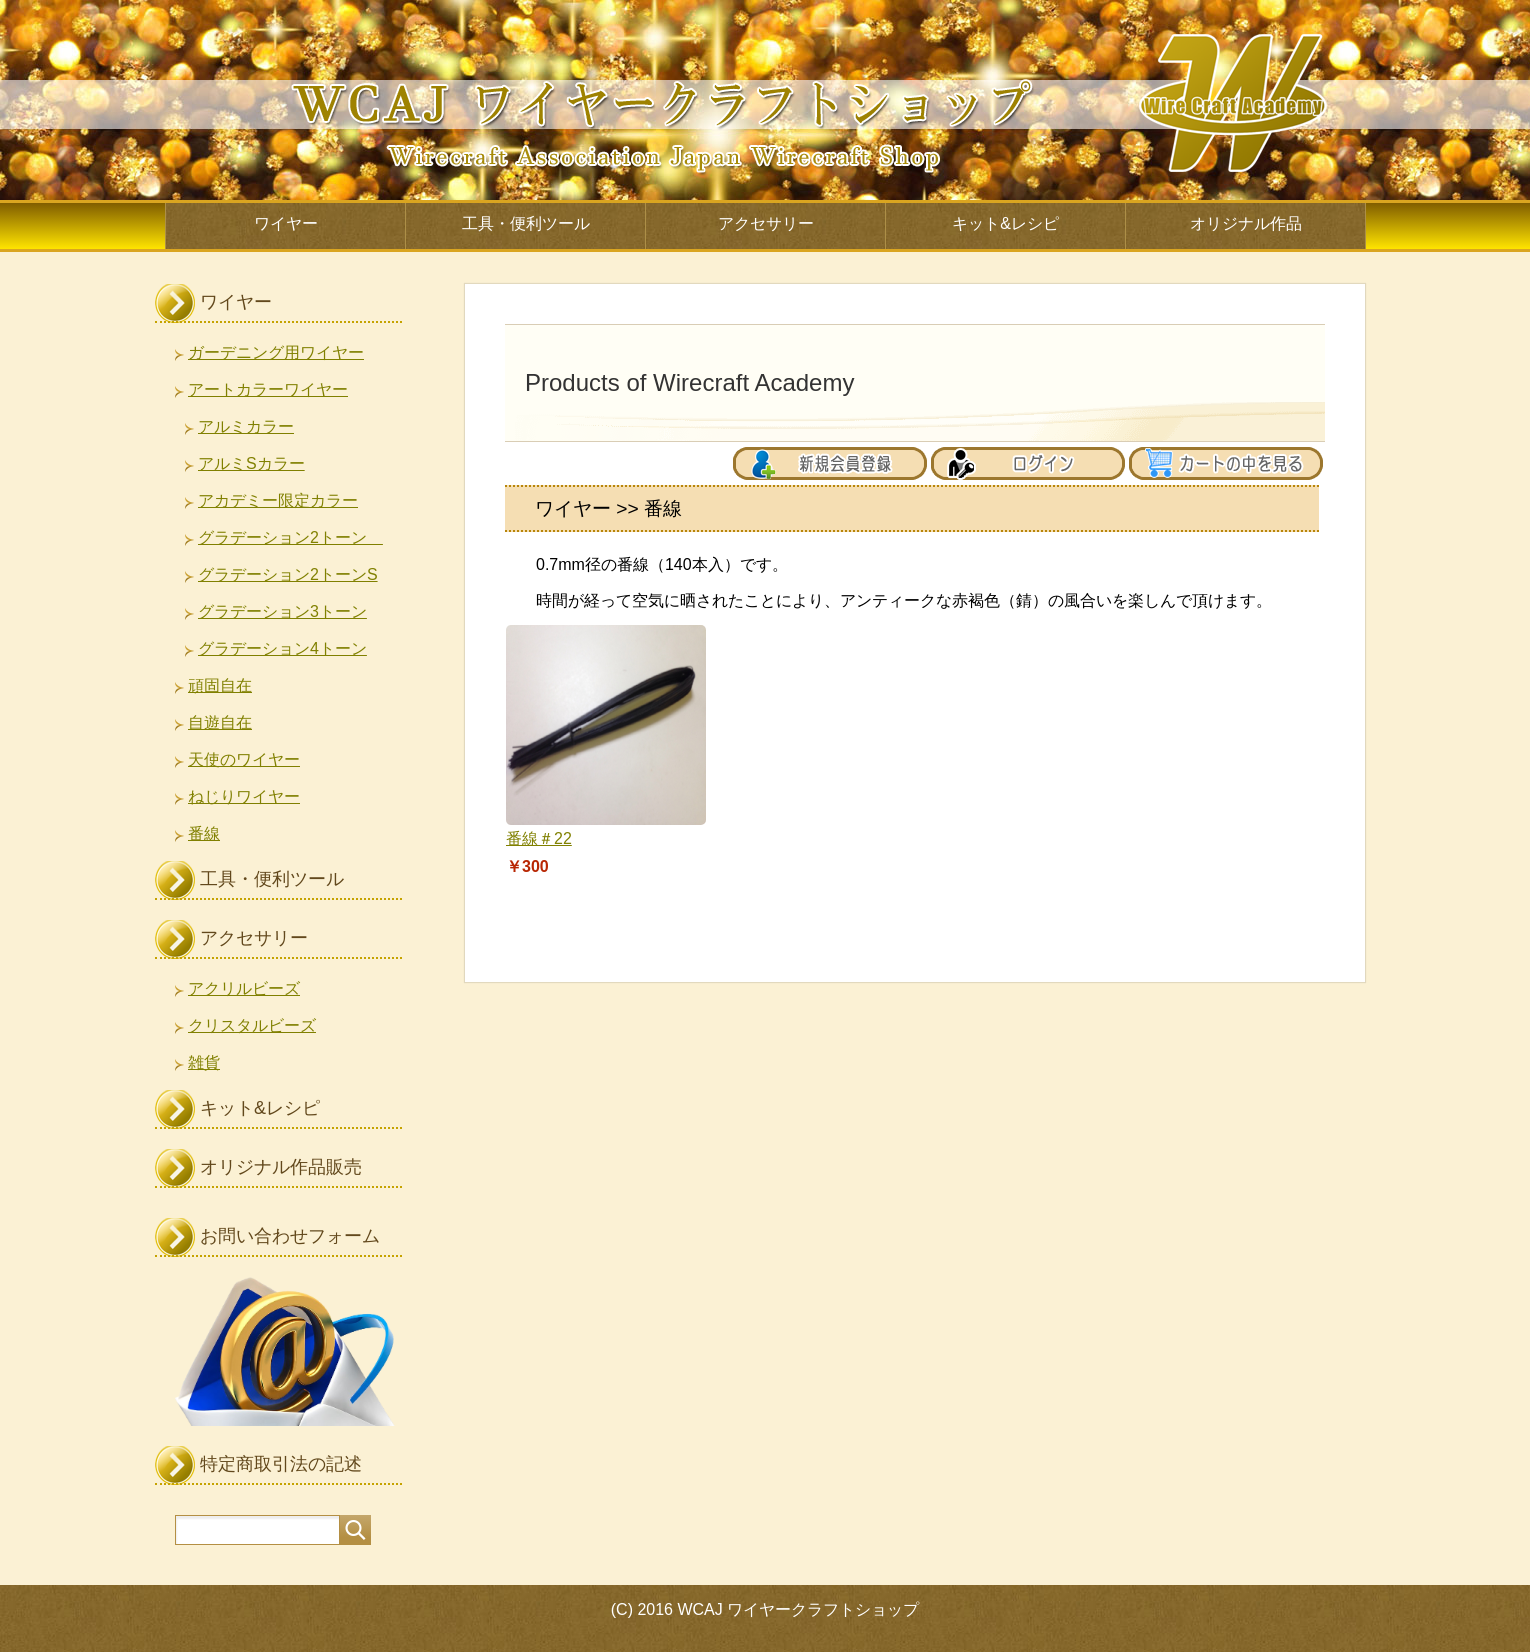 This screenshot has width=1530, height=1652. What do you see at coordinates (220, 722) in the screenshot?
I see `自遊自在` at bounding box center [220, 722].